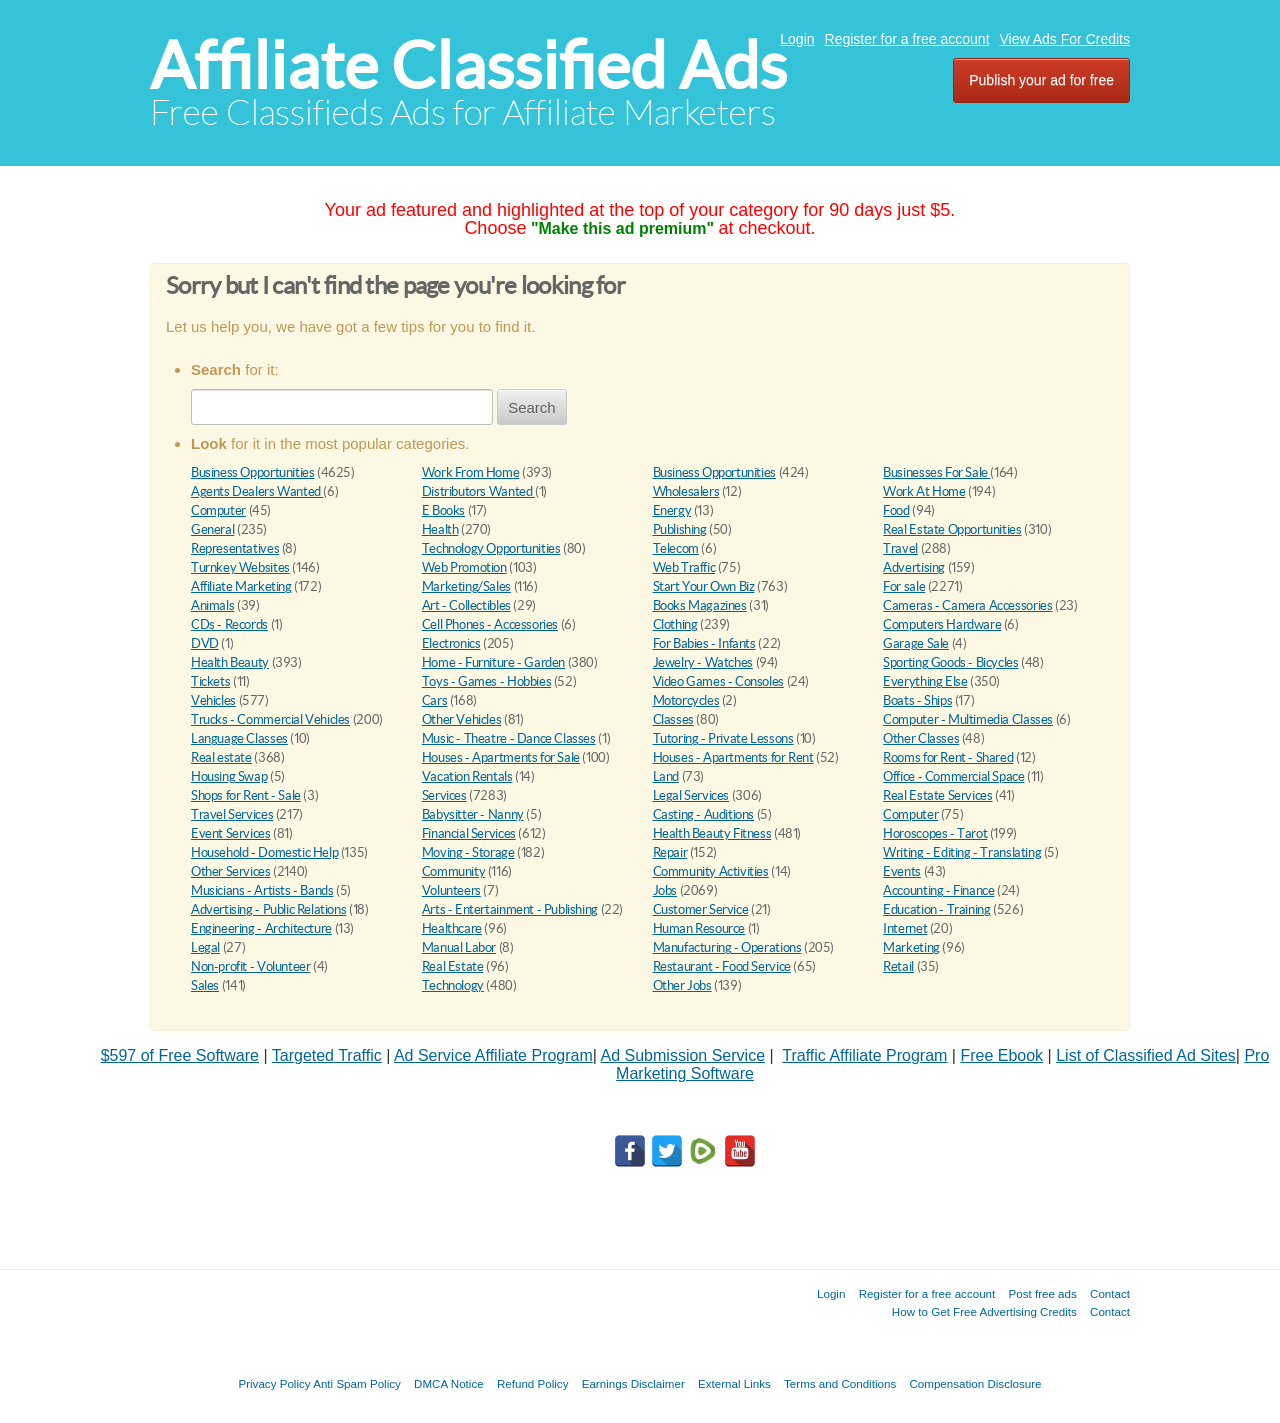  Describe the element at coordinates (451, 890) in the screenshot. I see `Volunteers` at that location.